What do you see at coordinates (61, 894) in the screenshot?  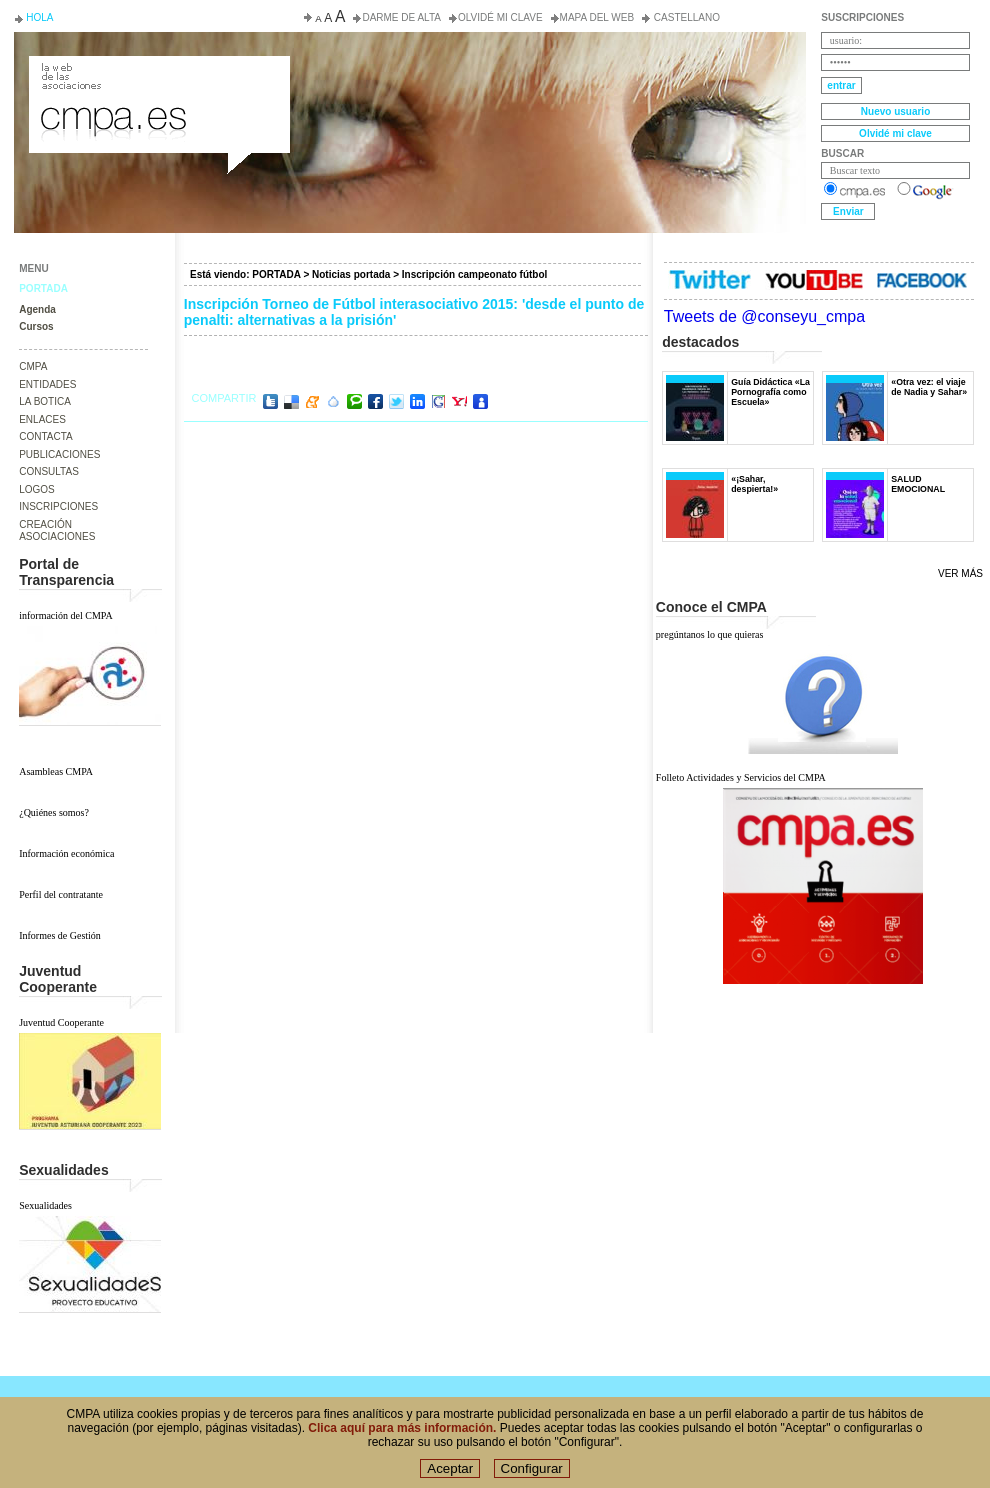 I see `Perfil del contratante` at bounding box center [61, 894].